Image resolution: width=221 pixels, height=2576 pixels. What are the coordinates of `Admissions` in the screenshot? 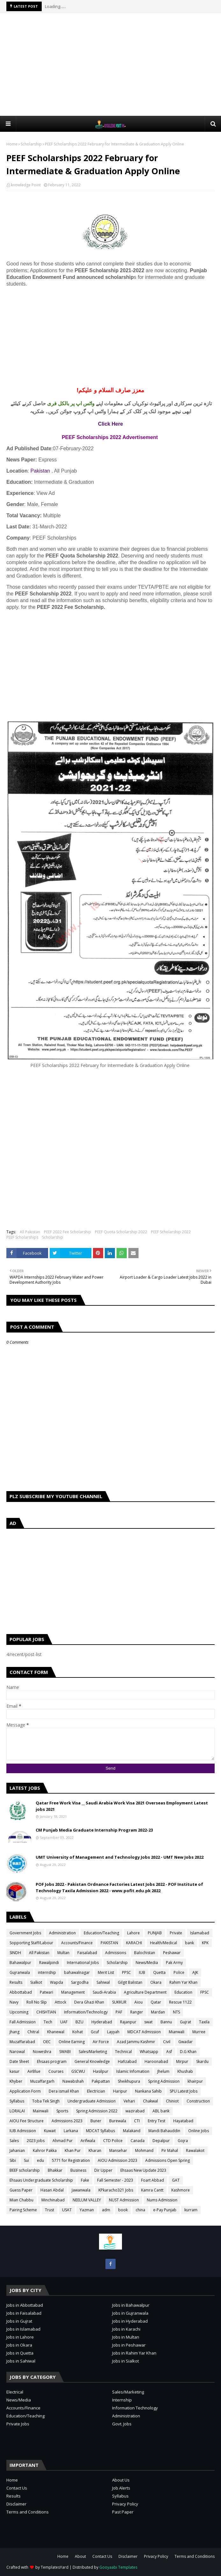 It's located at (115, 1952).